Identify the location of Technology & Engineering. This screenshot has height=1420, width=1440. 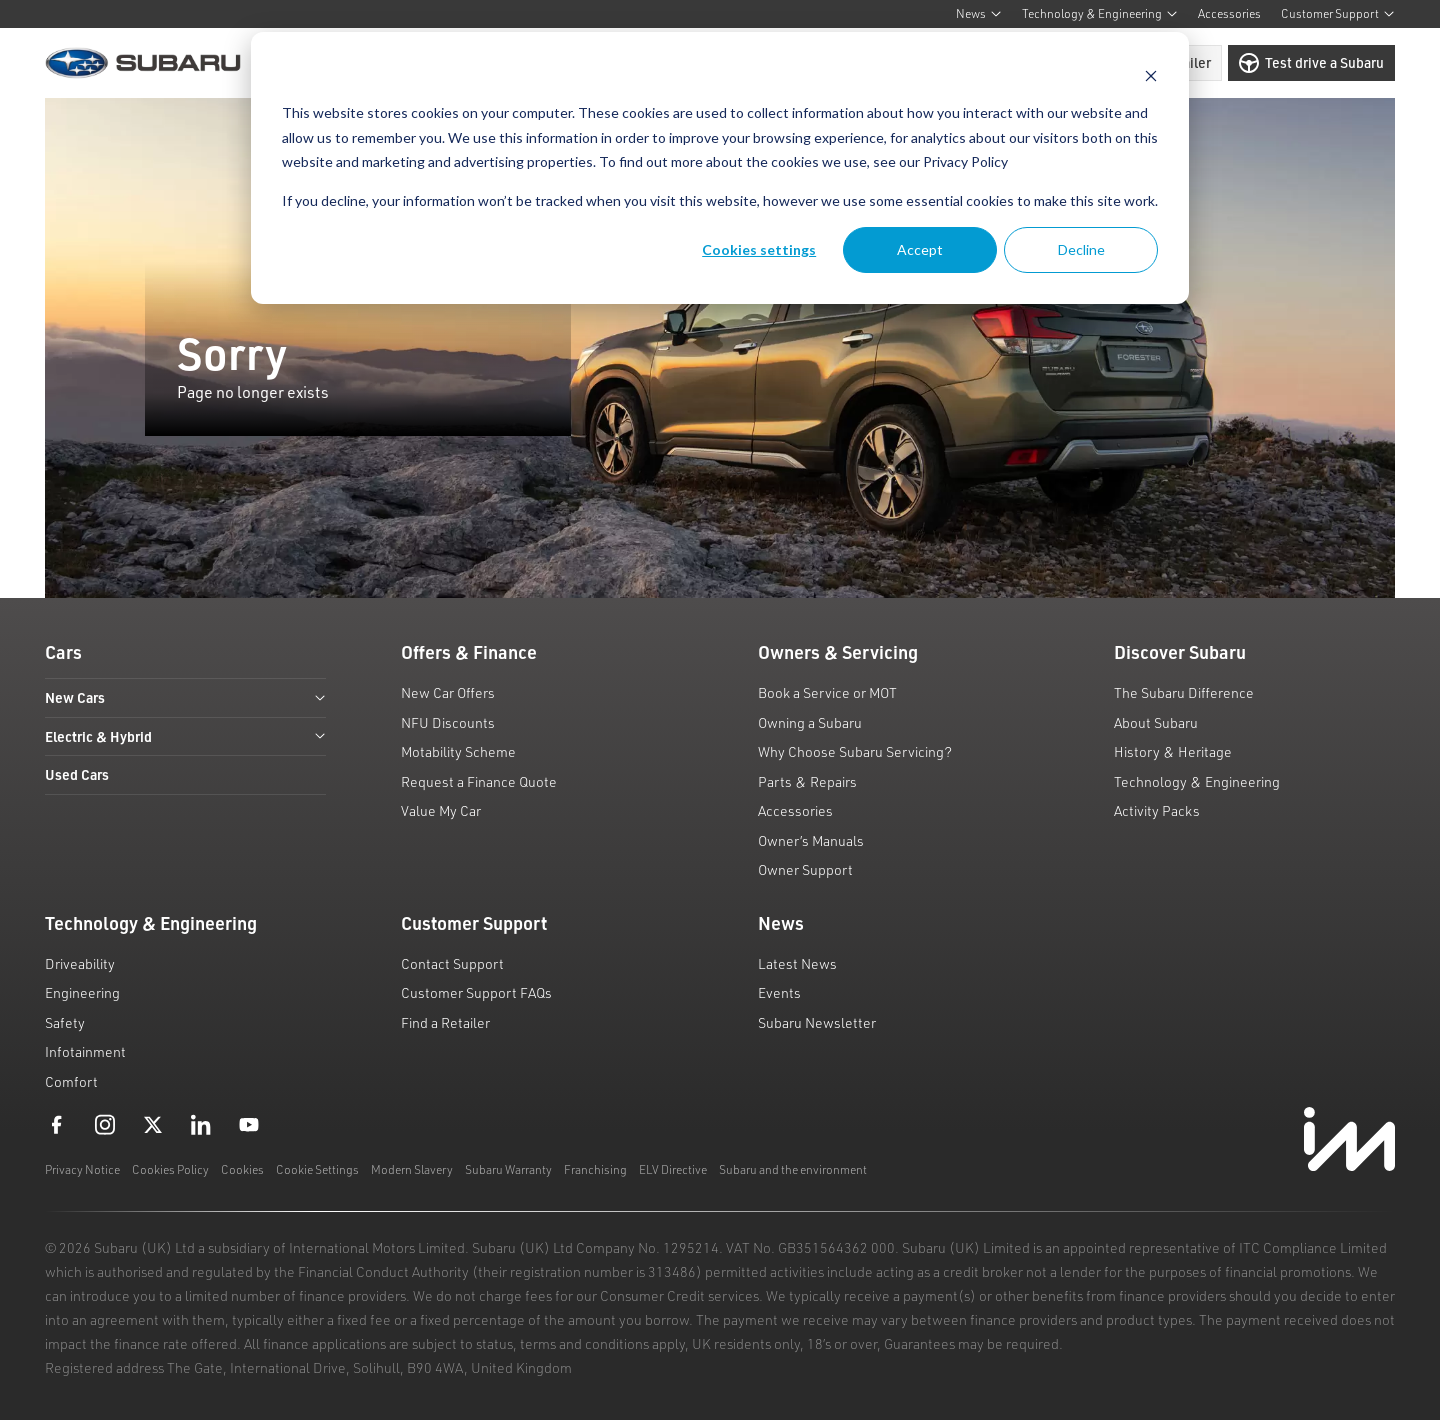
(1100, 13).